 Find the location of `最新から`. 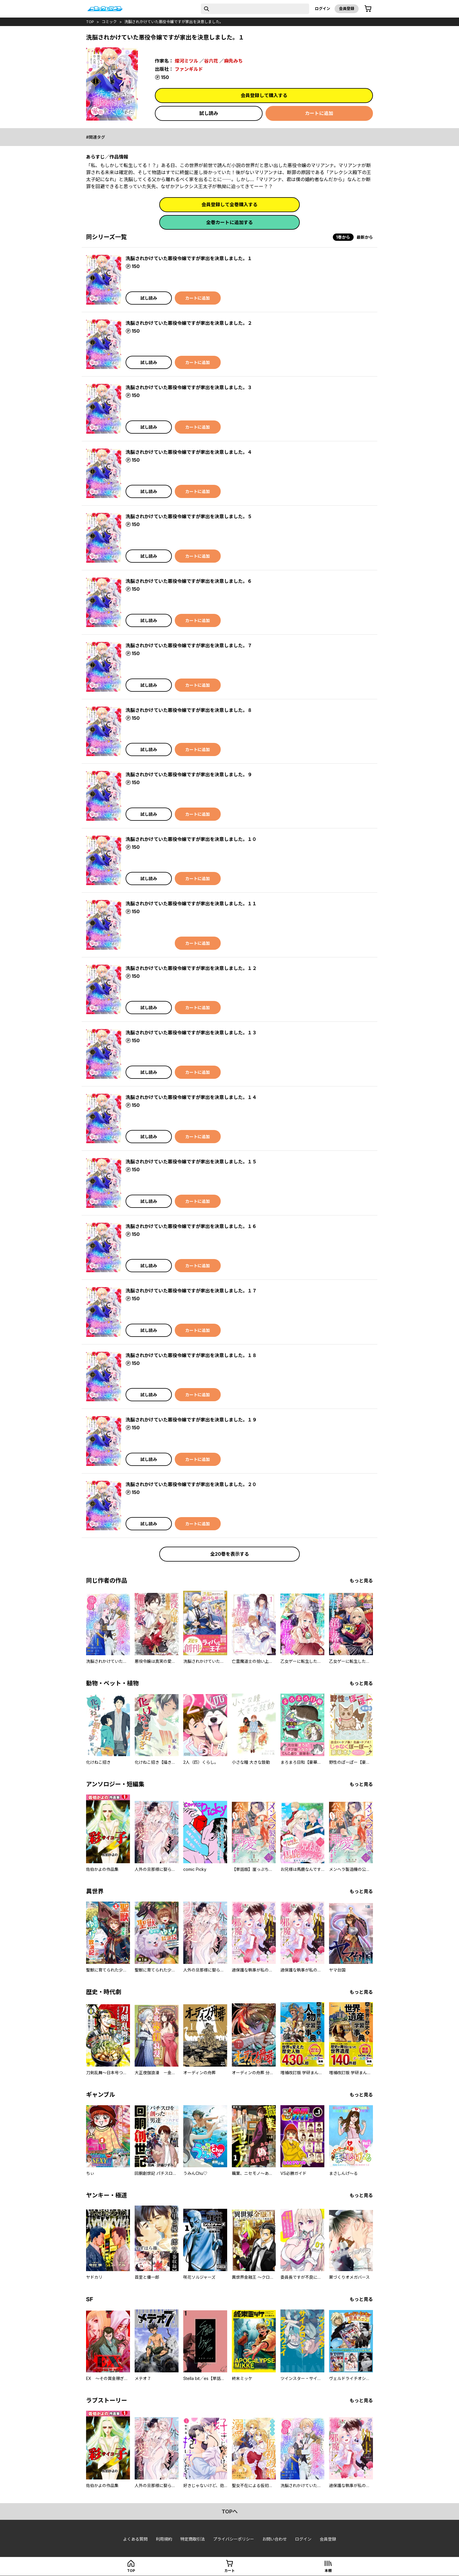

最新から is located at coordinates (365, 237).